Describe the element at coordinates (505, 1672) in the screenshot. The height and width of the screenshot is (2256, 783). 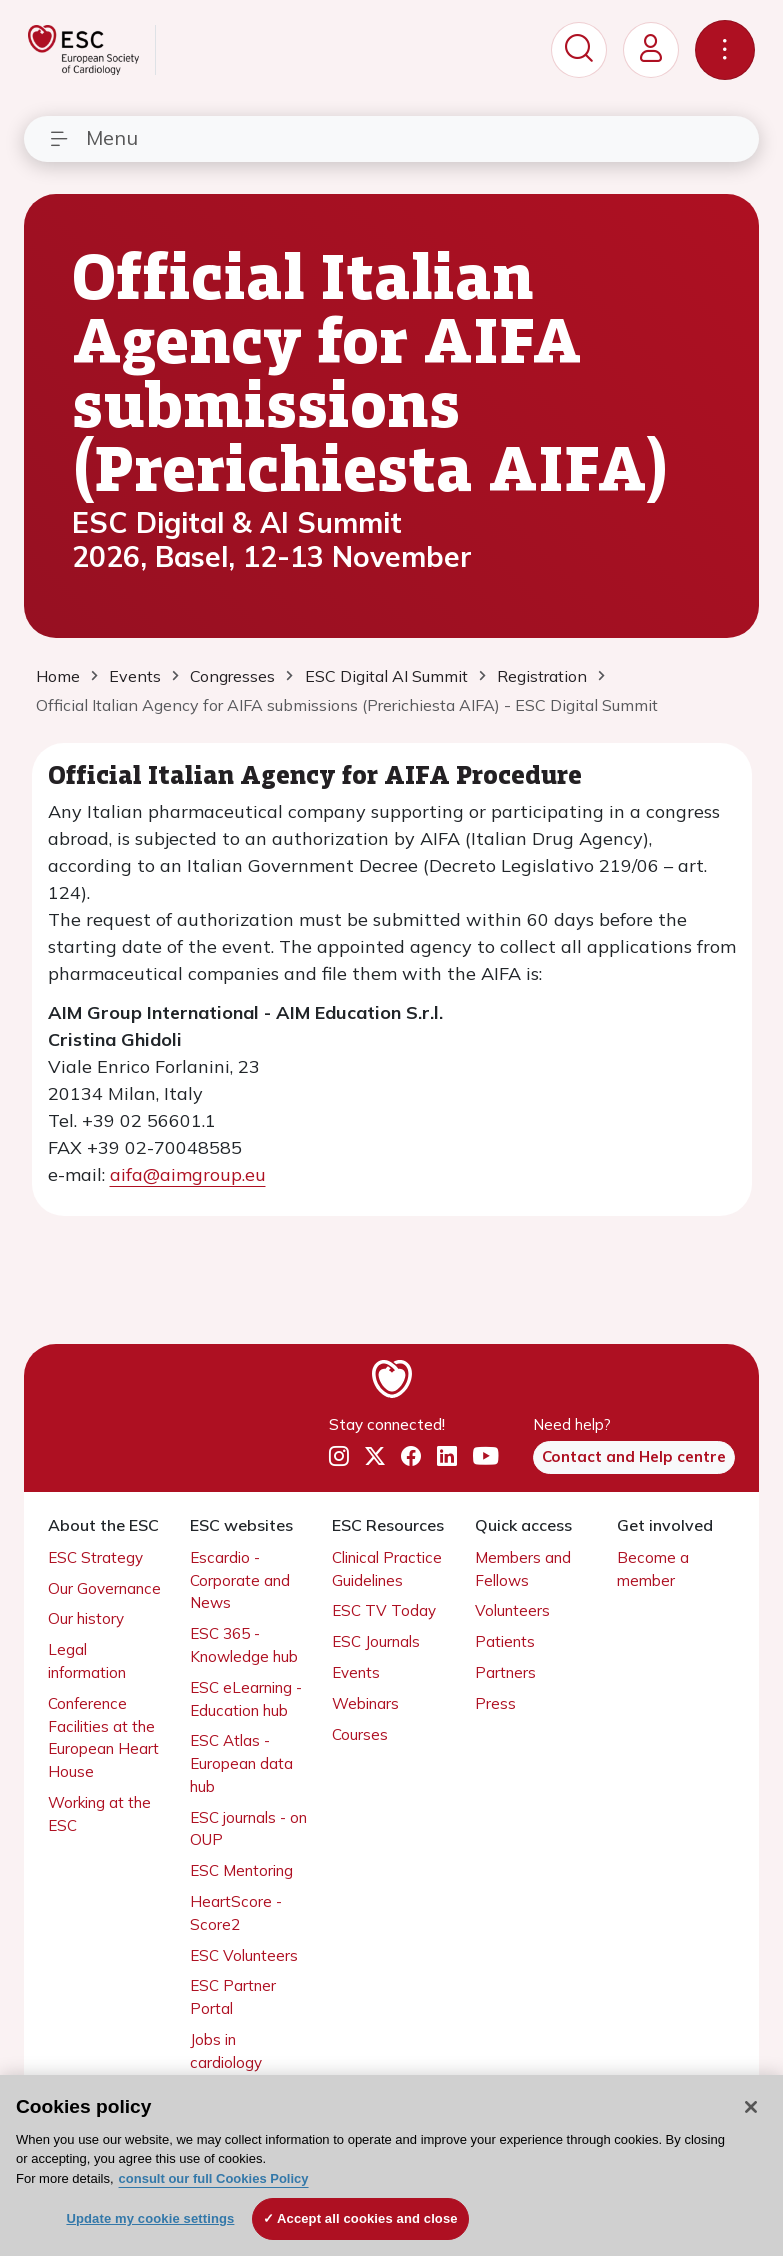
I see `Partners` at that location.